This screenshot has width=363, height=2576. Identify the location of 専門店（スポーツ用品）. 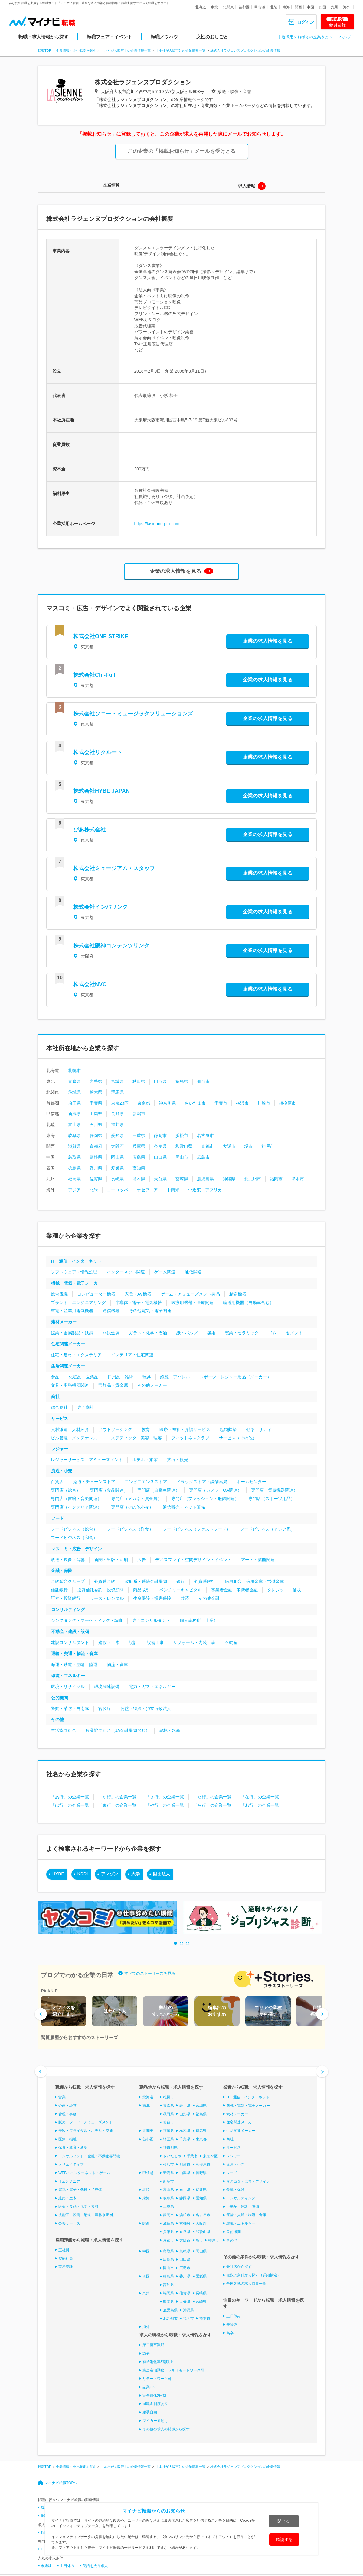
(271, 1498).